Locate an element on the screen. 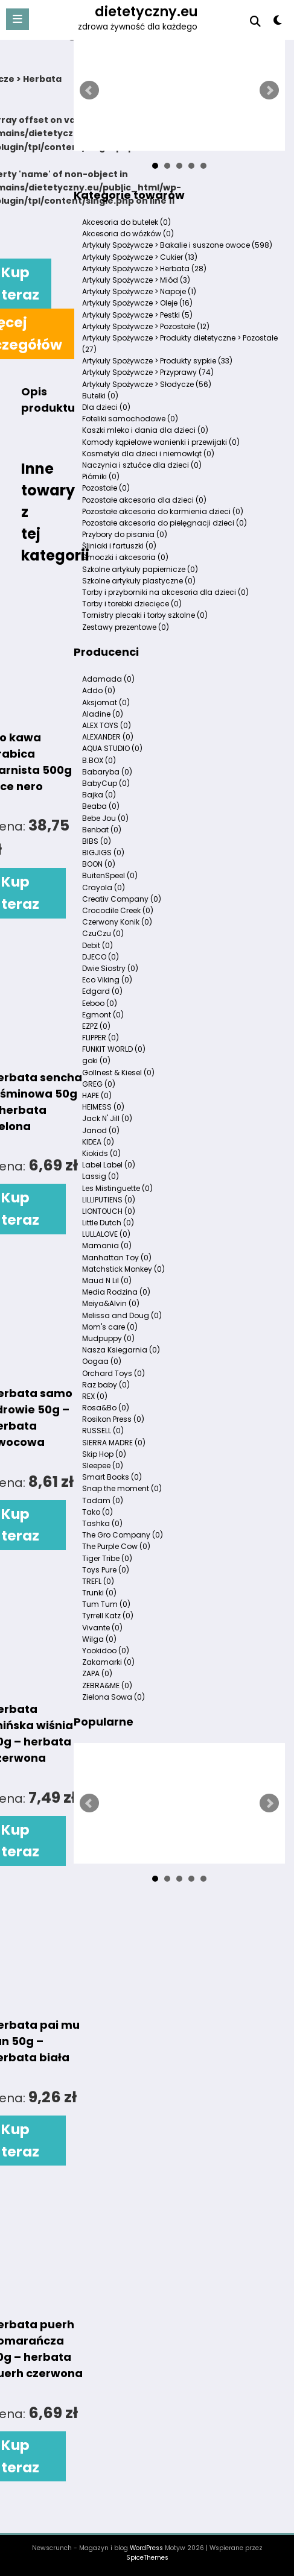 The width and height of the screenshot is (294, 2576). Foteliki samochodowe is located at coordinates (130, 418).